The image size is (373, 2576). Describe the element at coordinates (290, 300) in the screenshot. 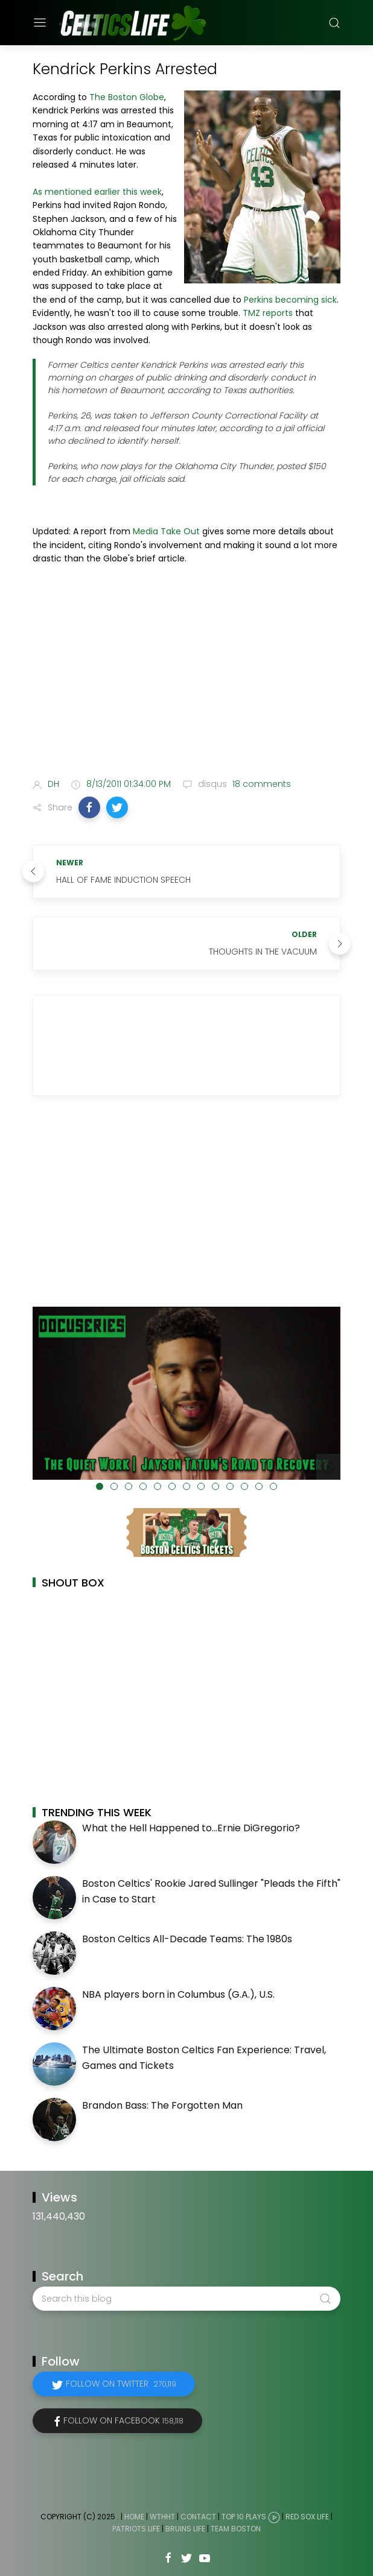

I see `Perkins becoming sick` at that location.